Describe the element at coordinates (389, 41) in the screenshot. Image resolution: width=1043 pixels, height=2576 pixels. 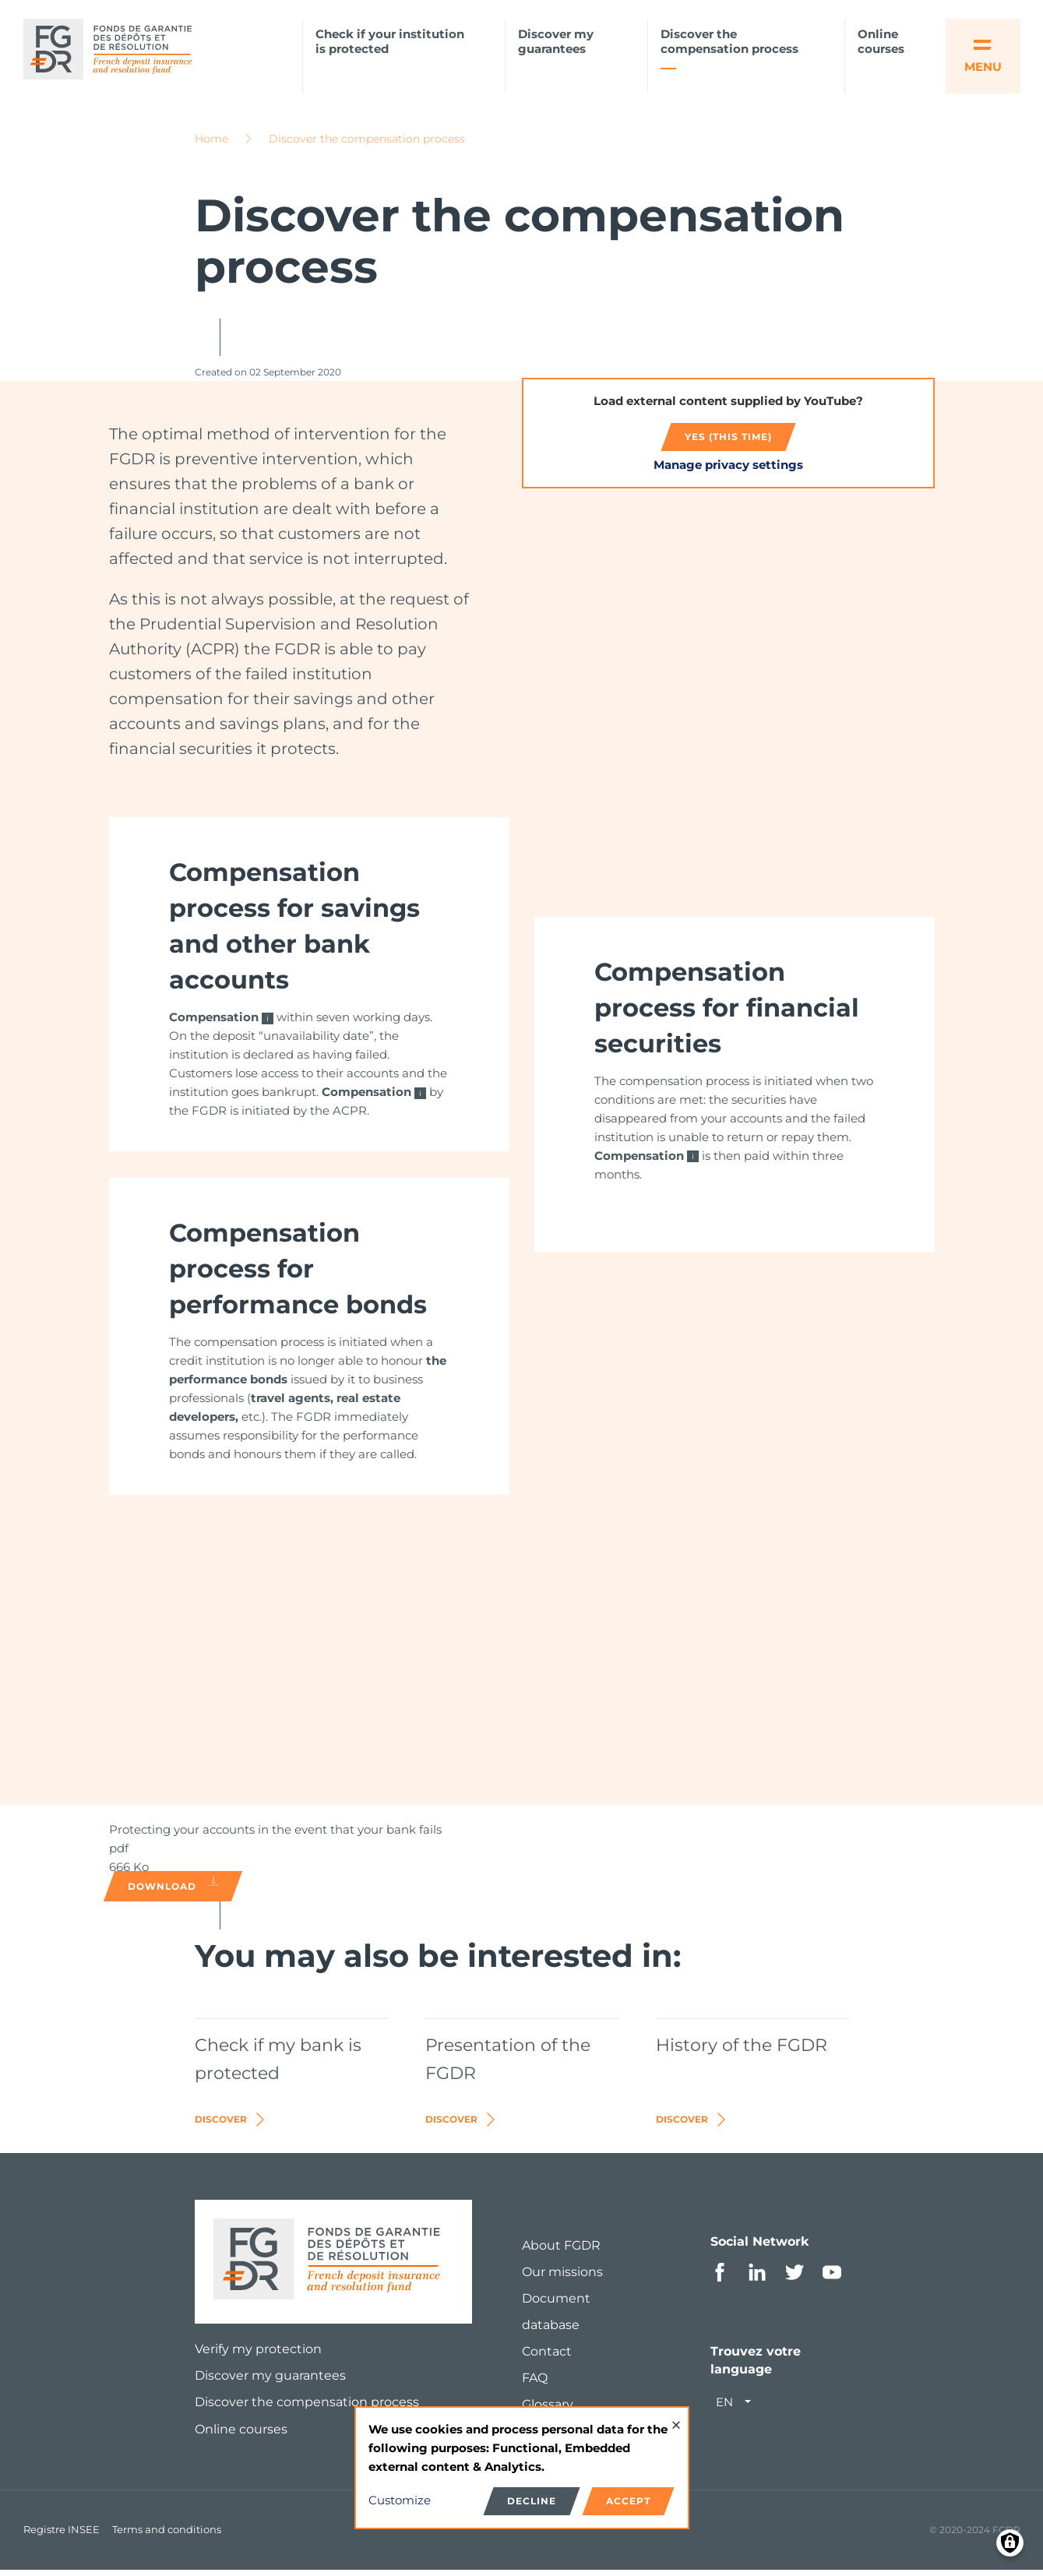
I see `Check if your institution is protected` at that location.